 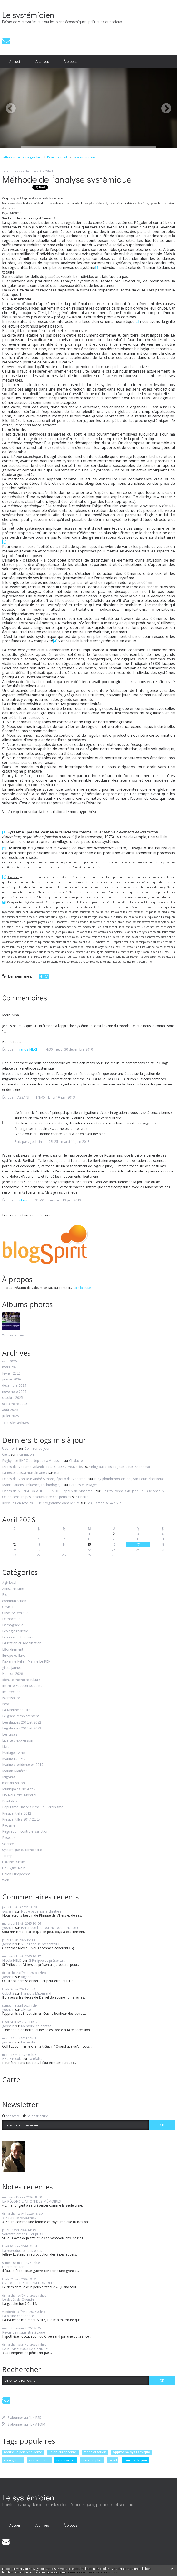 What do you see at coordinates (13, 1656) in the screenshot?
I see `Europe et Euro` at bounding box center [13, 1656].